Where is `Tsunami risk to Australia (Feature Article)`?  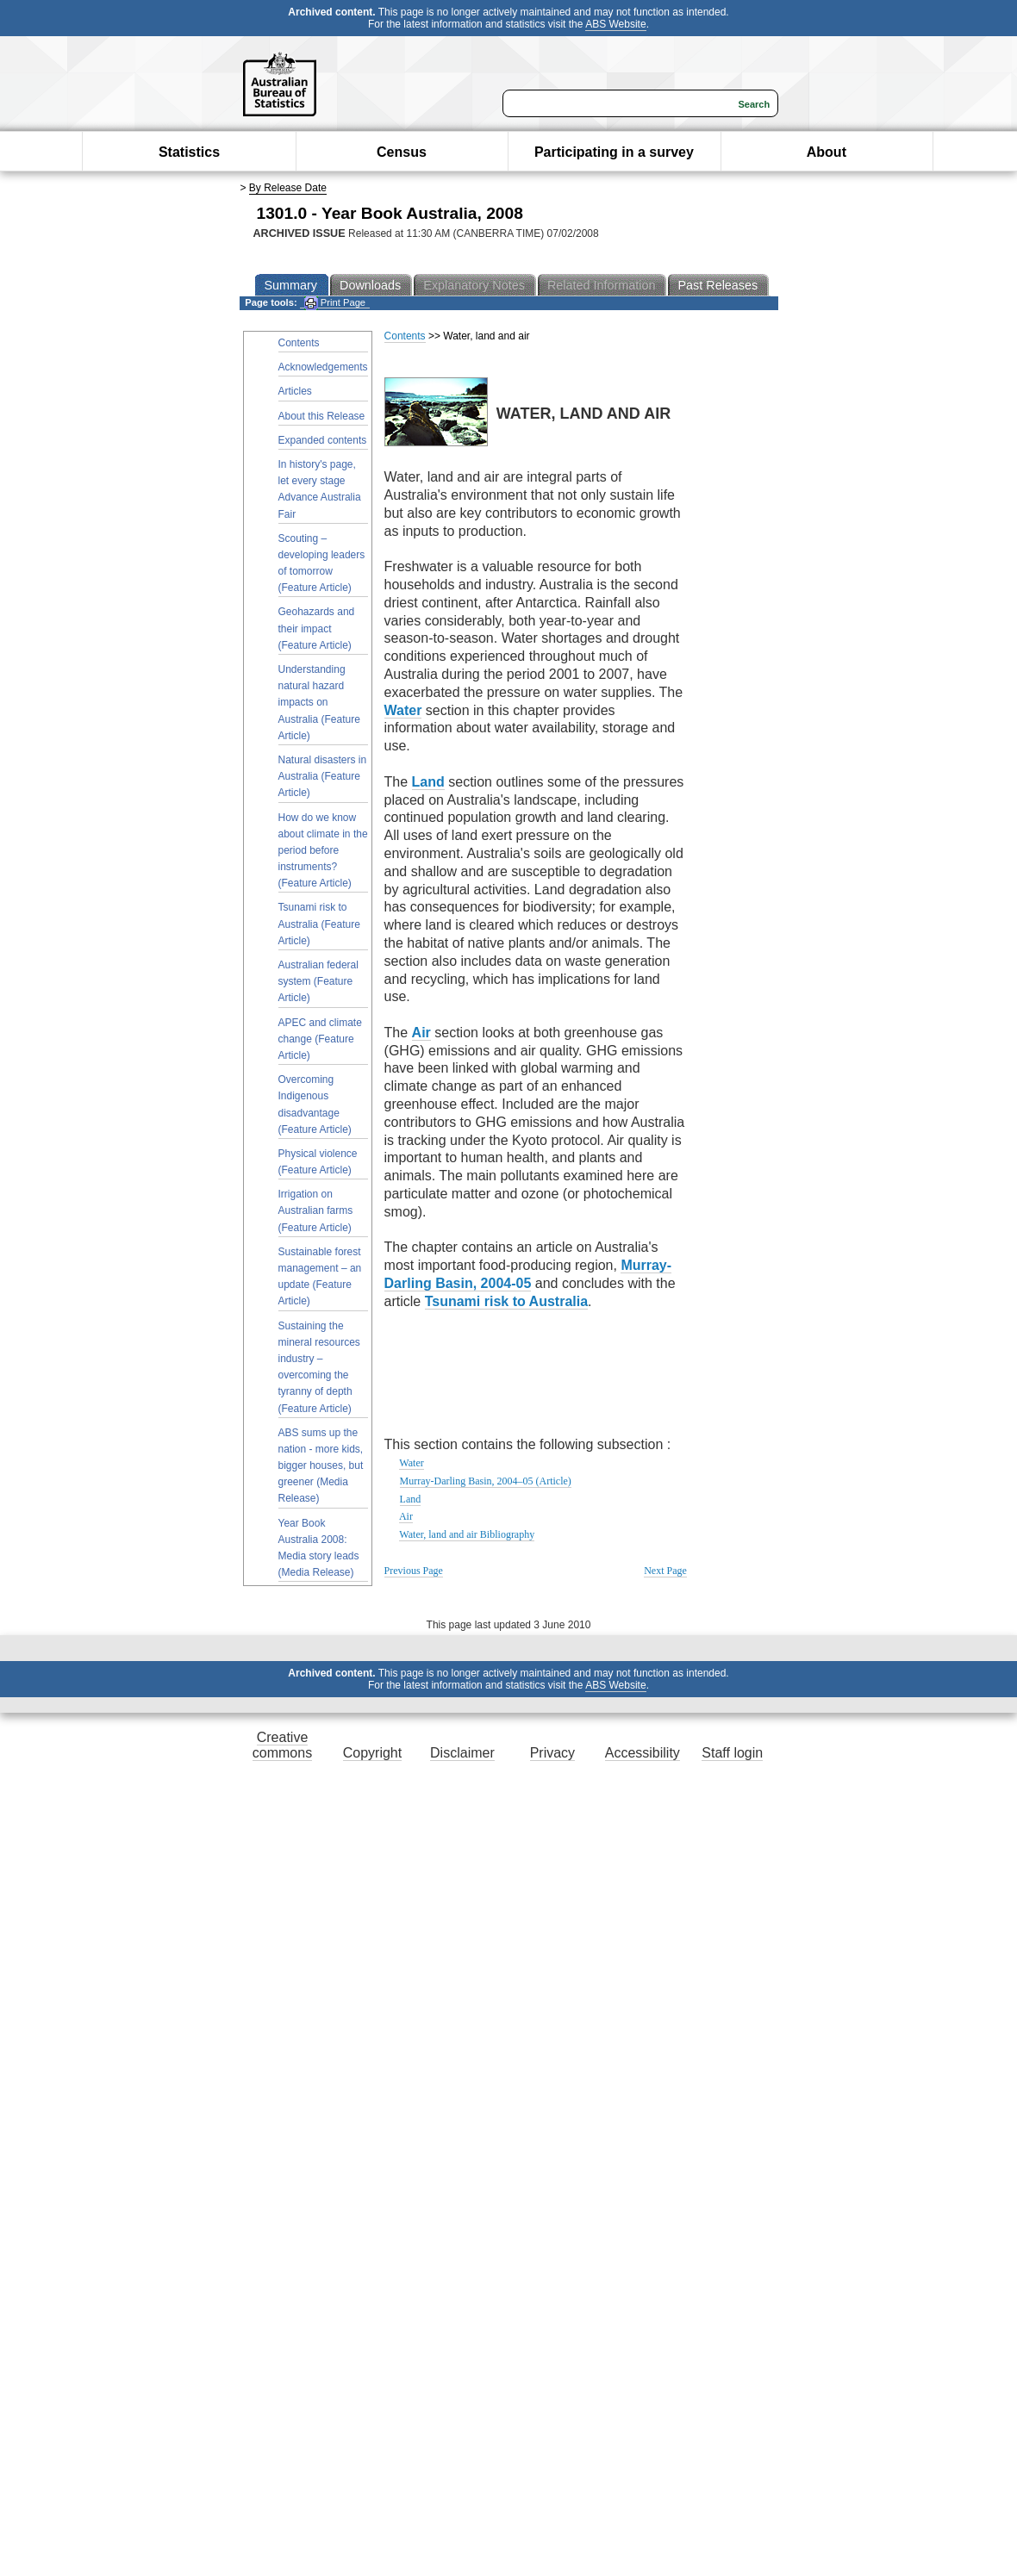 Tsunami risk to Australia (Feature Article) is located at coordinates (319, 923).